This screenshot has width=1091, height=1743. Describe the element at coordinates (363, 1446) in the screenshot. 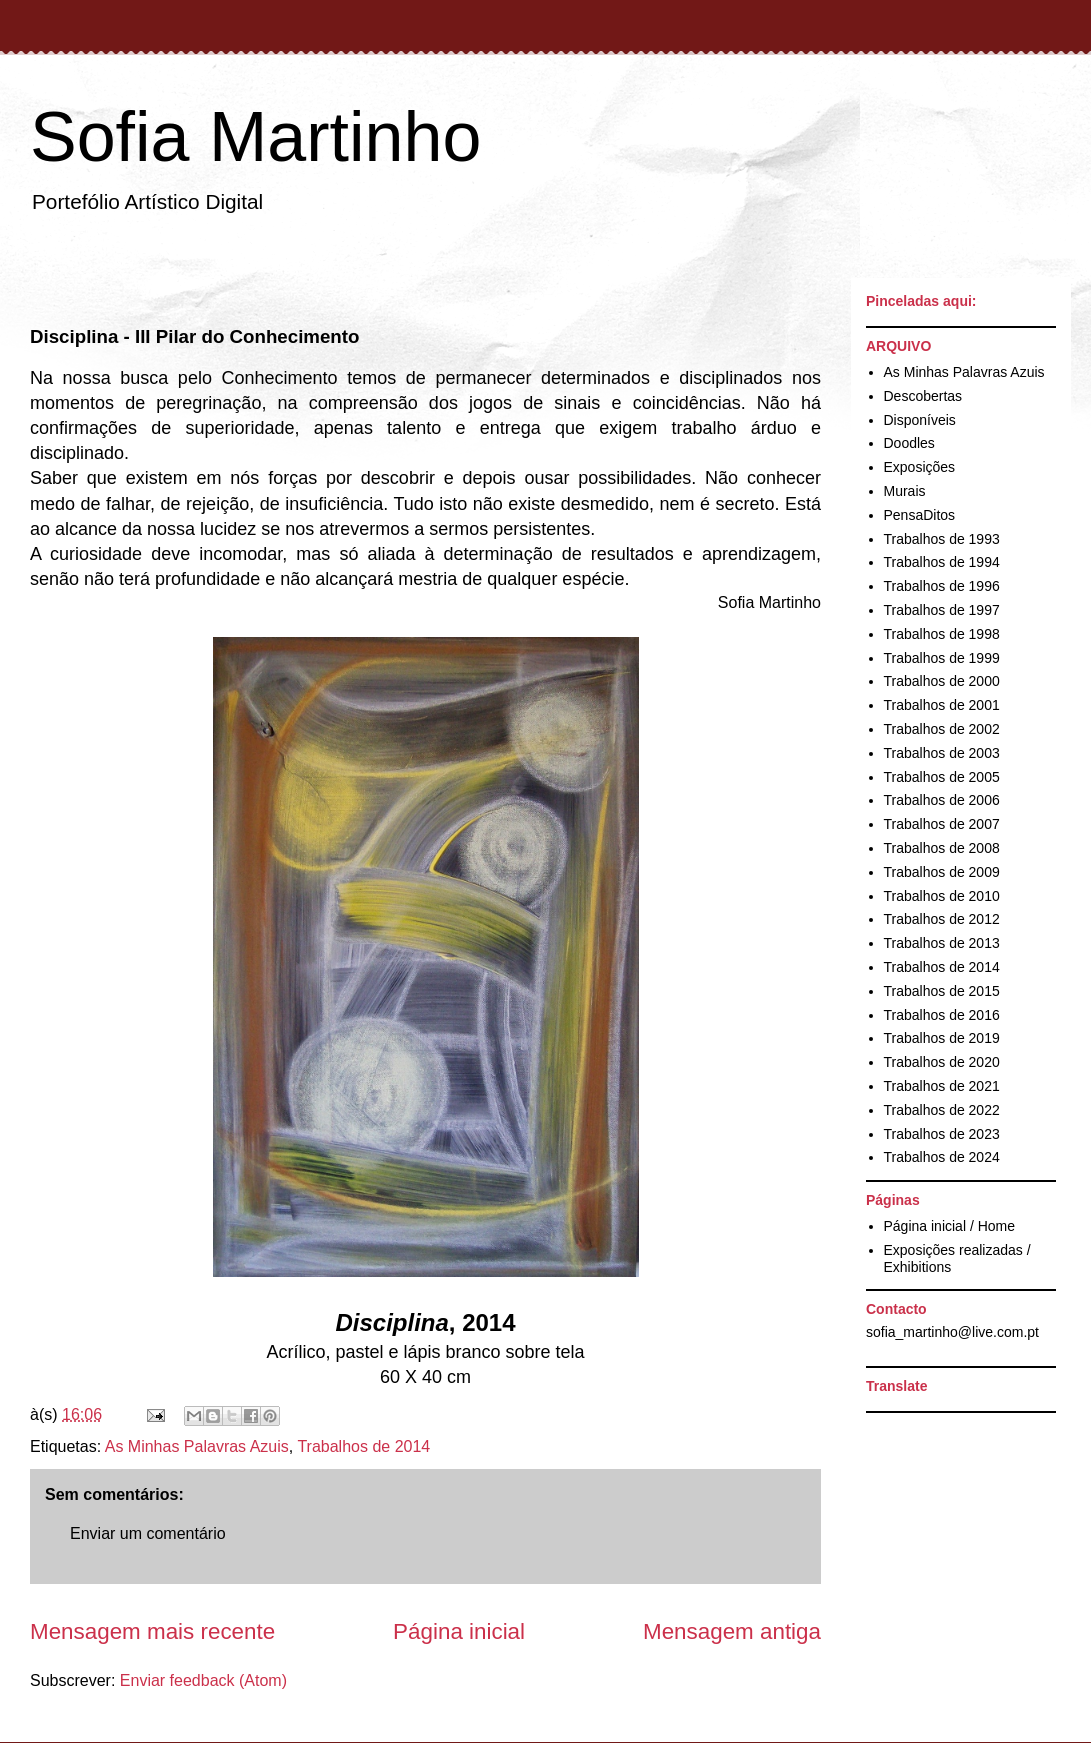

I see `Trabalhos de 2014` at that location.